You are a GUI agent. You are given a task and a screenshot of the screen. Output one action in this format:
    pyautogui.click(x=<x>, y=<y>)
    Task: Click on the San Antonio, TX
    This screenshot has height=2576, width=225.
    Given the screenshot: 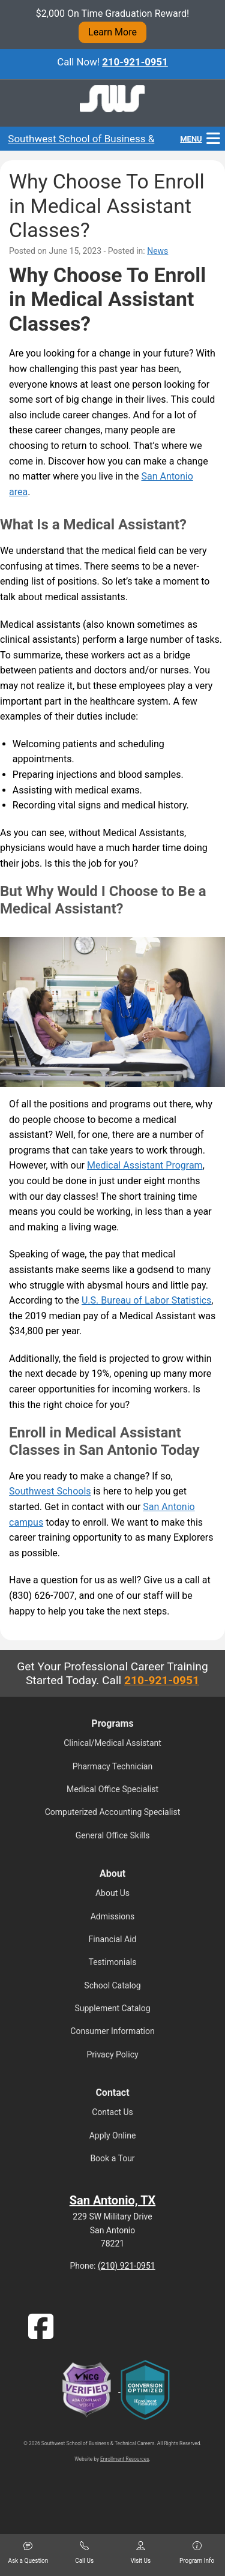 What is the action you would take?
    pyautogui.click(x=113, y=2200)
    